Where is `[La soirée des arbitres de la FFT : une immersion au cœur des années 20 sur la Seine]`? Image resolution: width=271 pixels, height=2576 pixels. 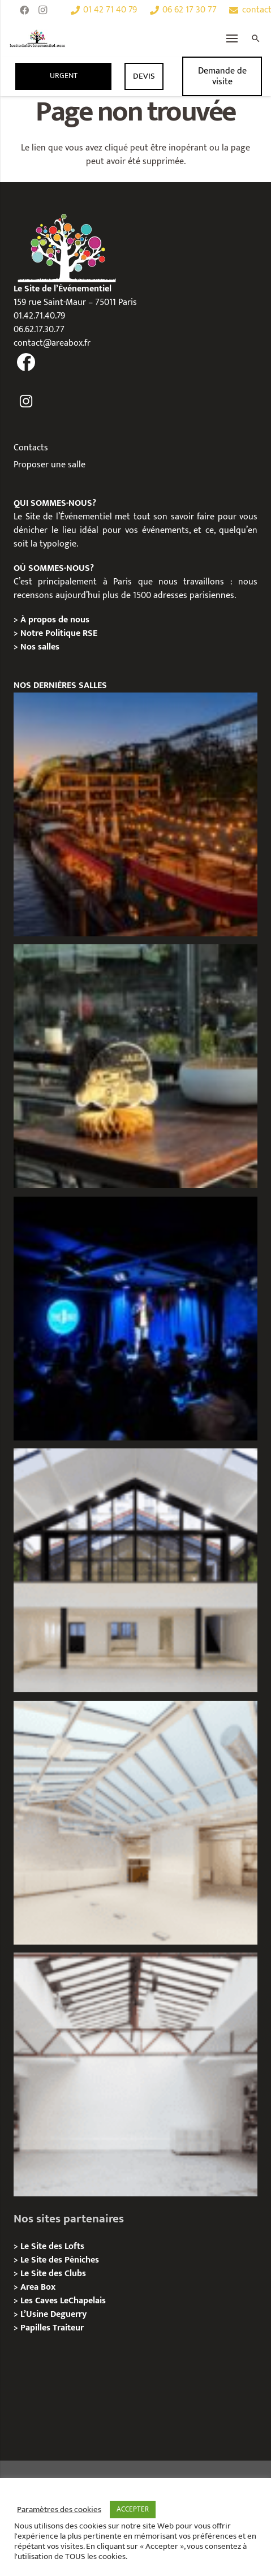 [La soirée des arbitres de la FFT : une immersion au cœur des années 20 sur la Seine] is located at coordinates (135, 1066).